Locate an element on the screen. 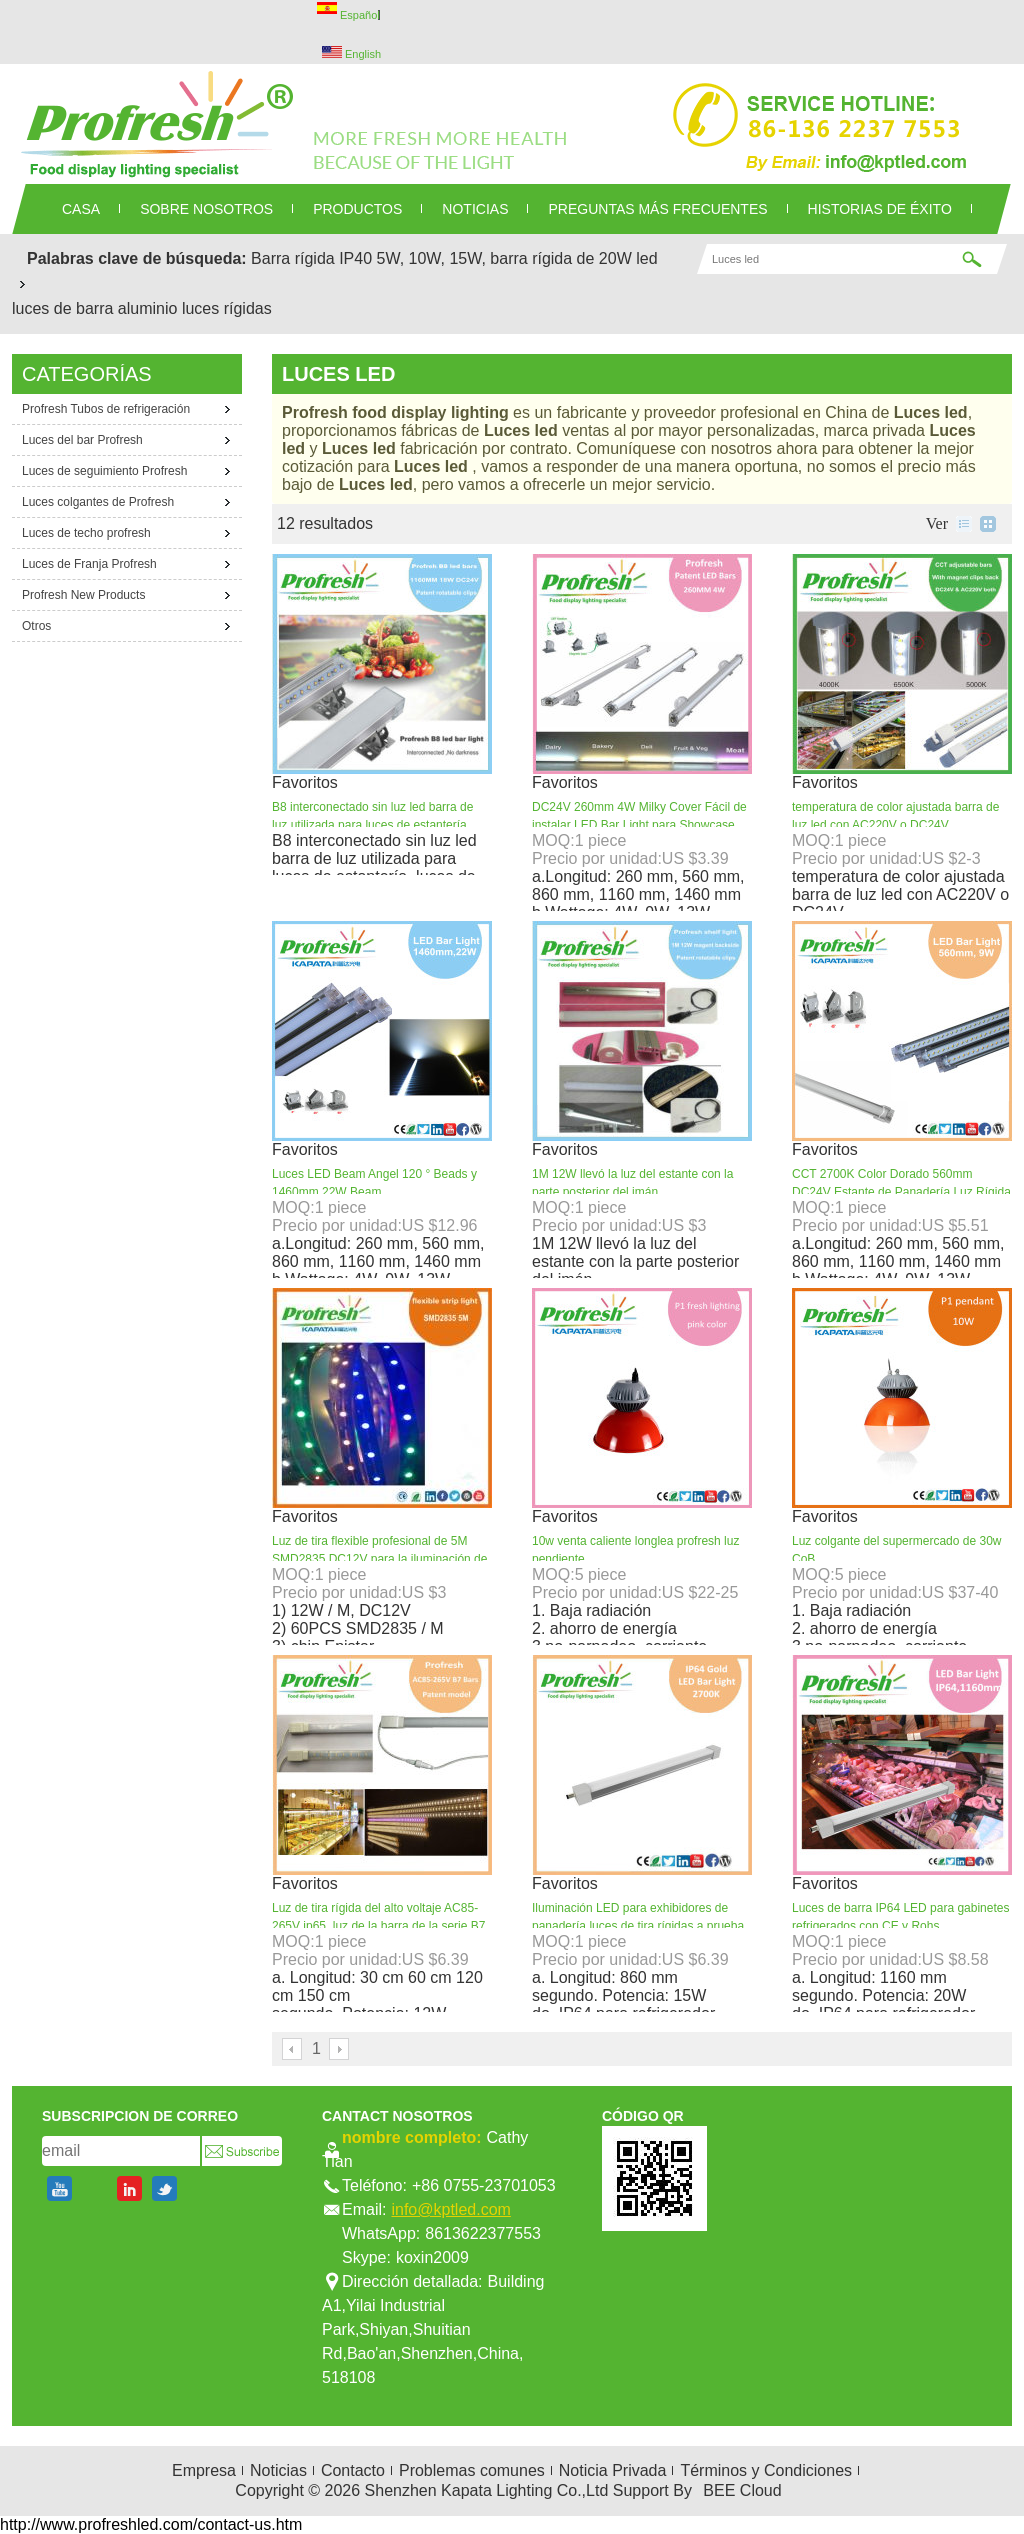 The height and width of the screenshot is (2534, 1024). Términos y Condiciones is located at coordinates (766, 2470).